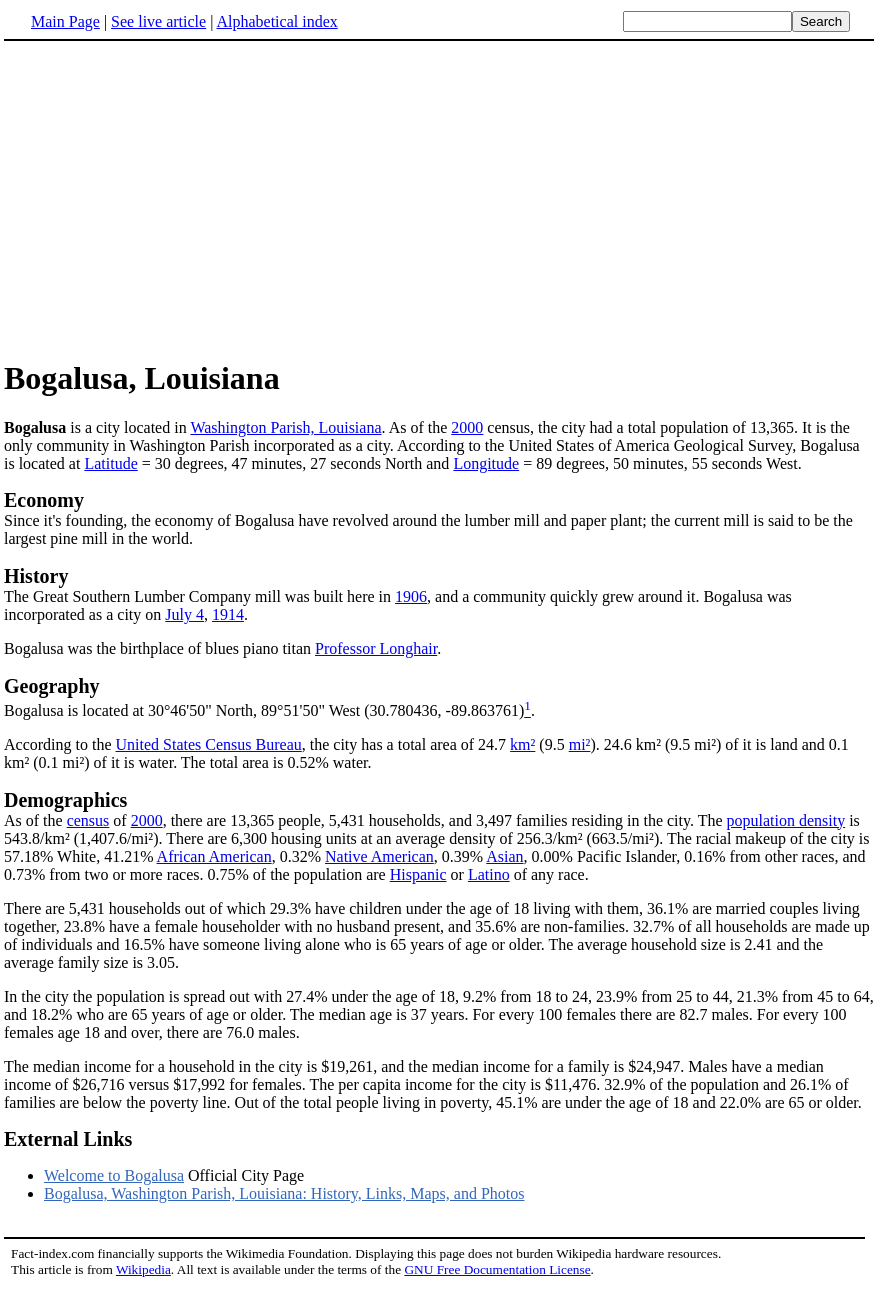 The height and width of the screenshot is (1289, 878). I want to click on GNU Free Documentation License, so click(497, 1269).